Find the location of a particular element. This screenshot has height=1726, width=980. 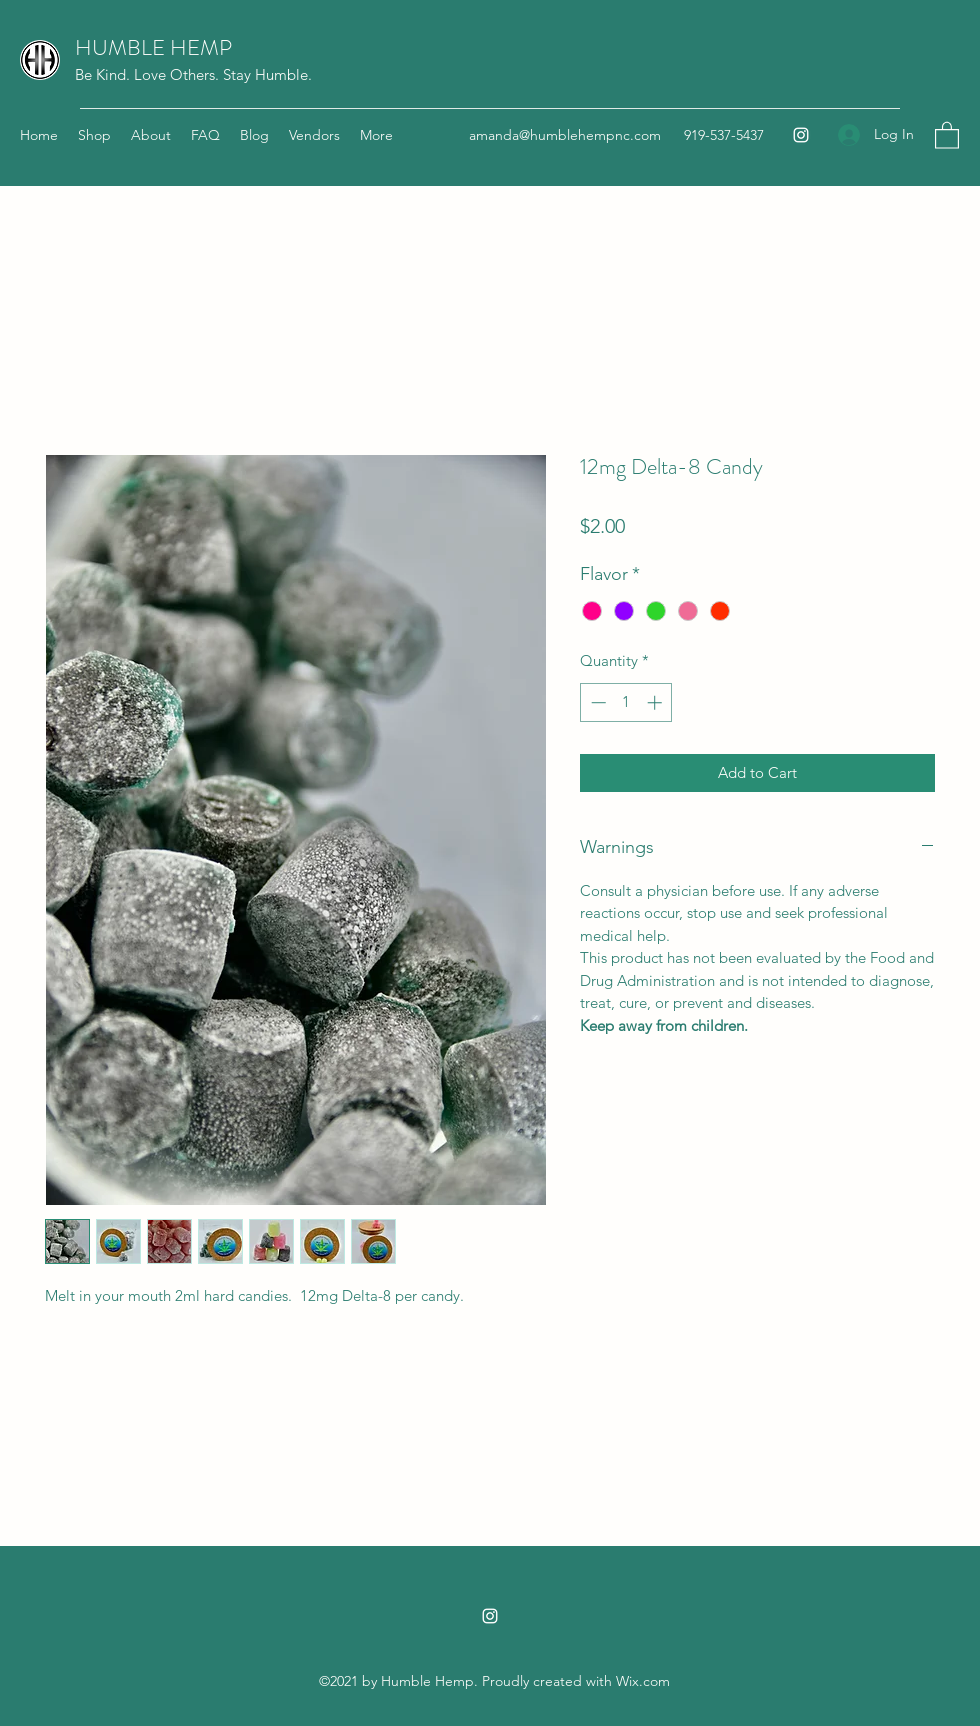

amanda@humblehempnc.com is located at coordinates (565, 135).